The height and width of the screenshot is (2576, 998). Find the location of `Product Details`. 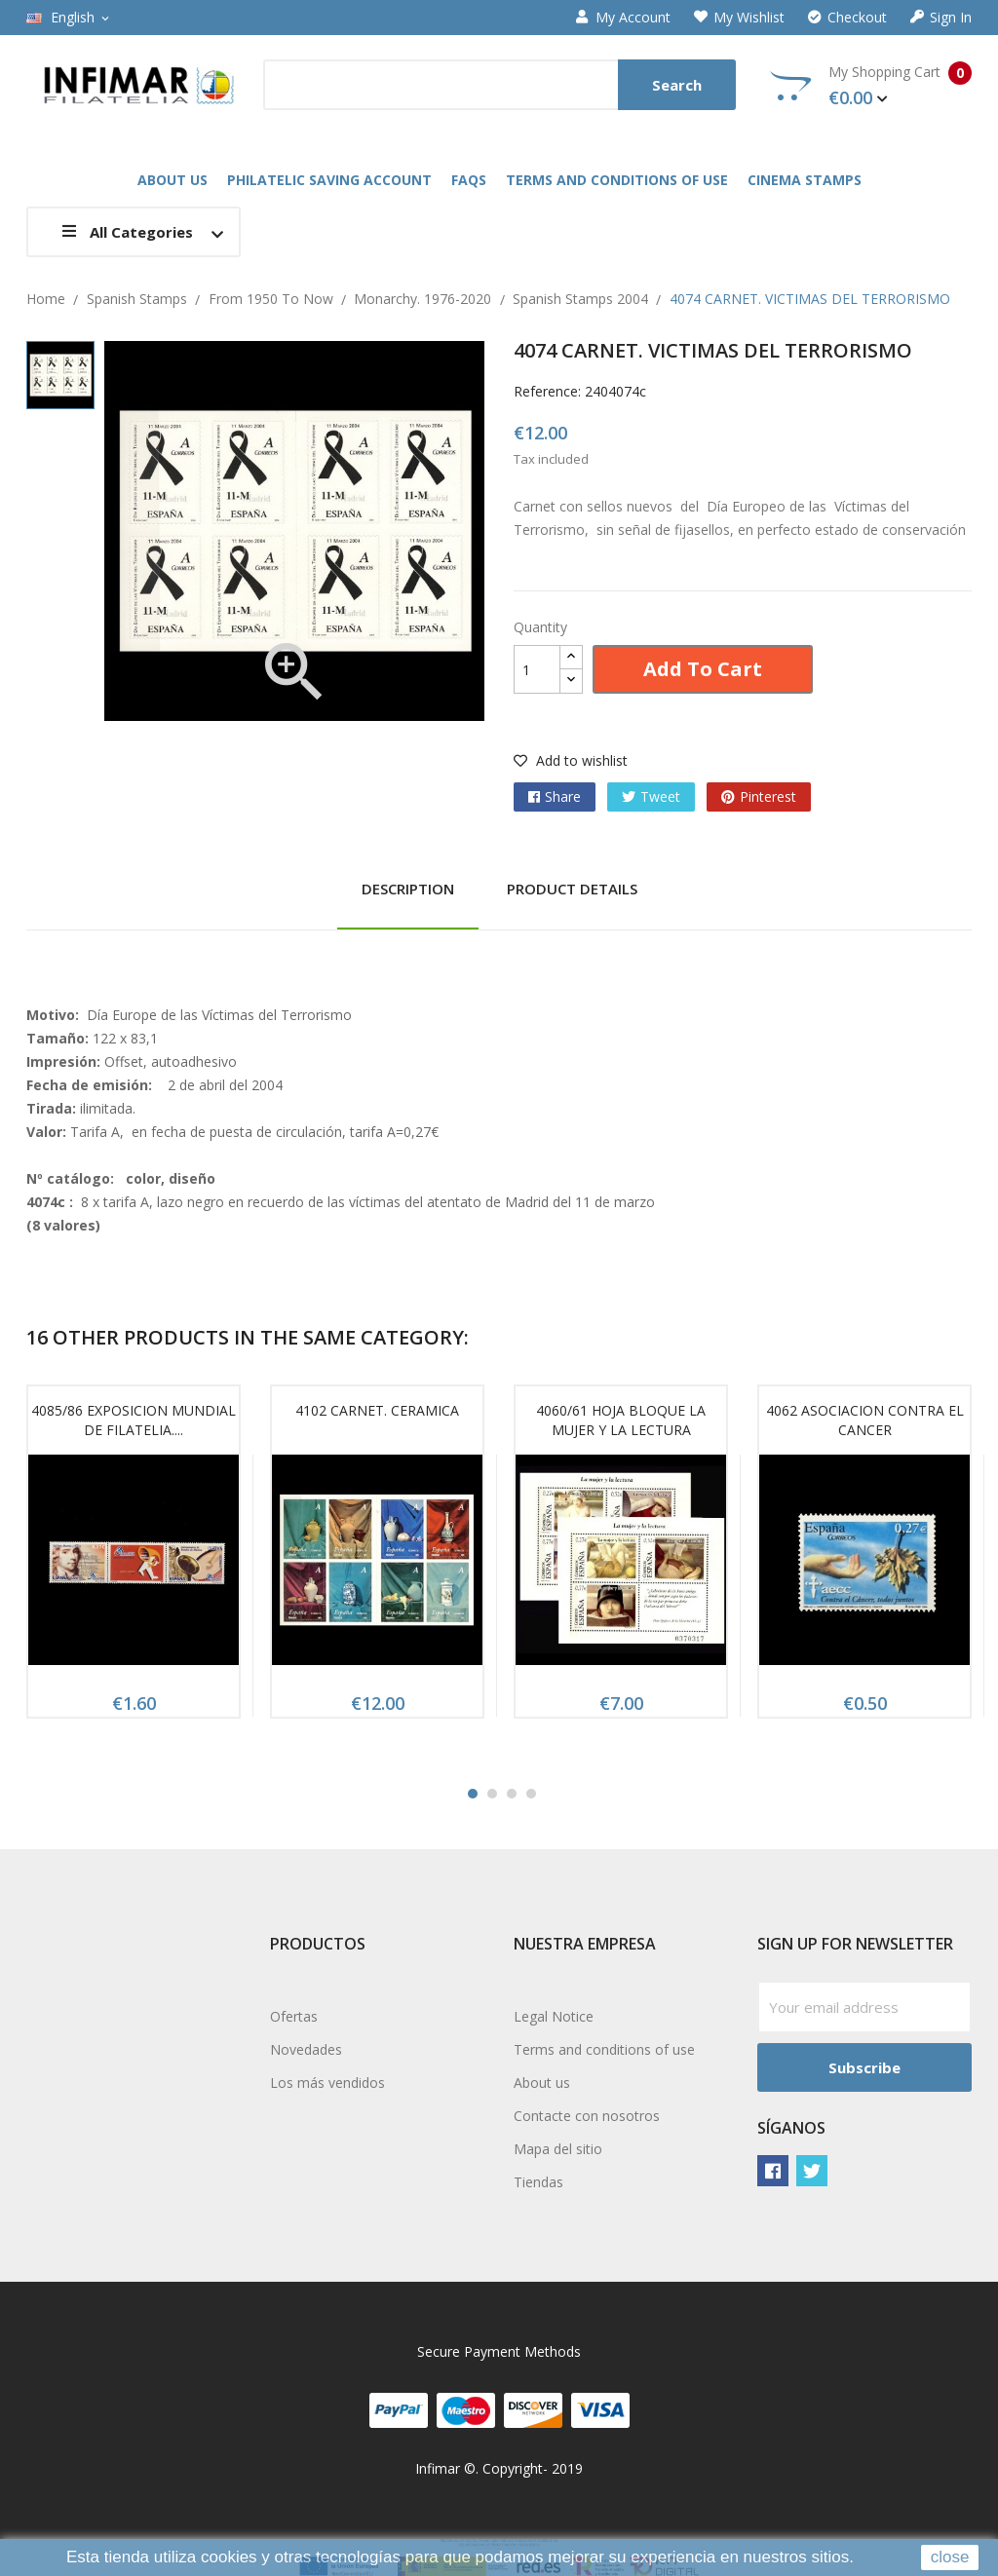

Product Details is located at coordinates (572, 888).